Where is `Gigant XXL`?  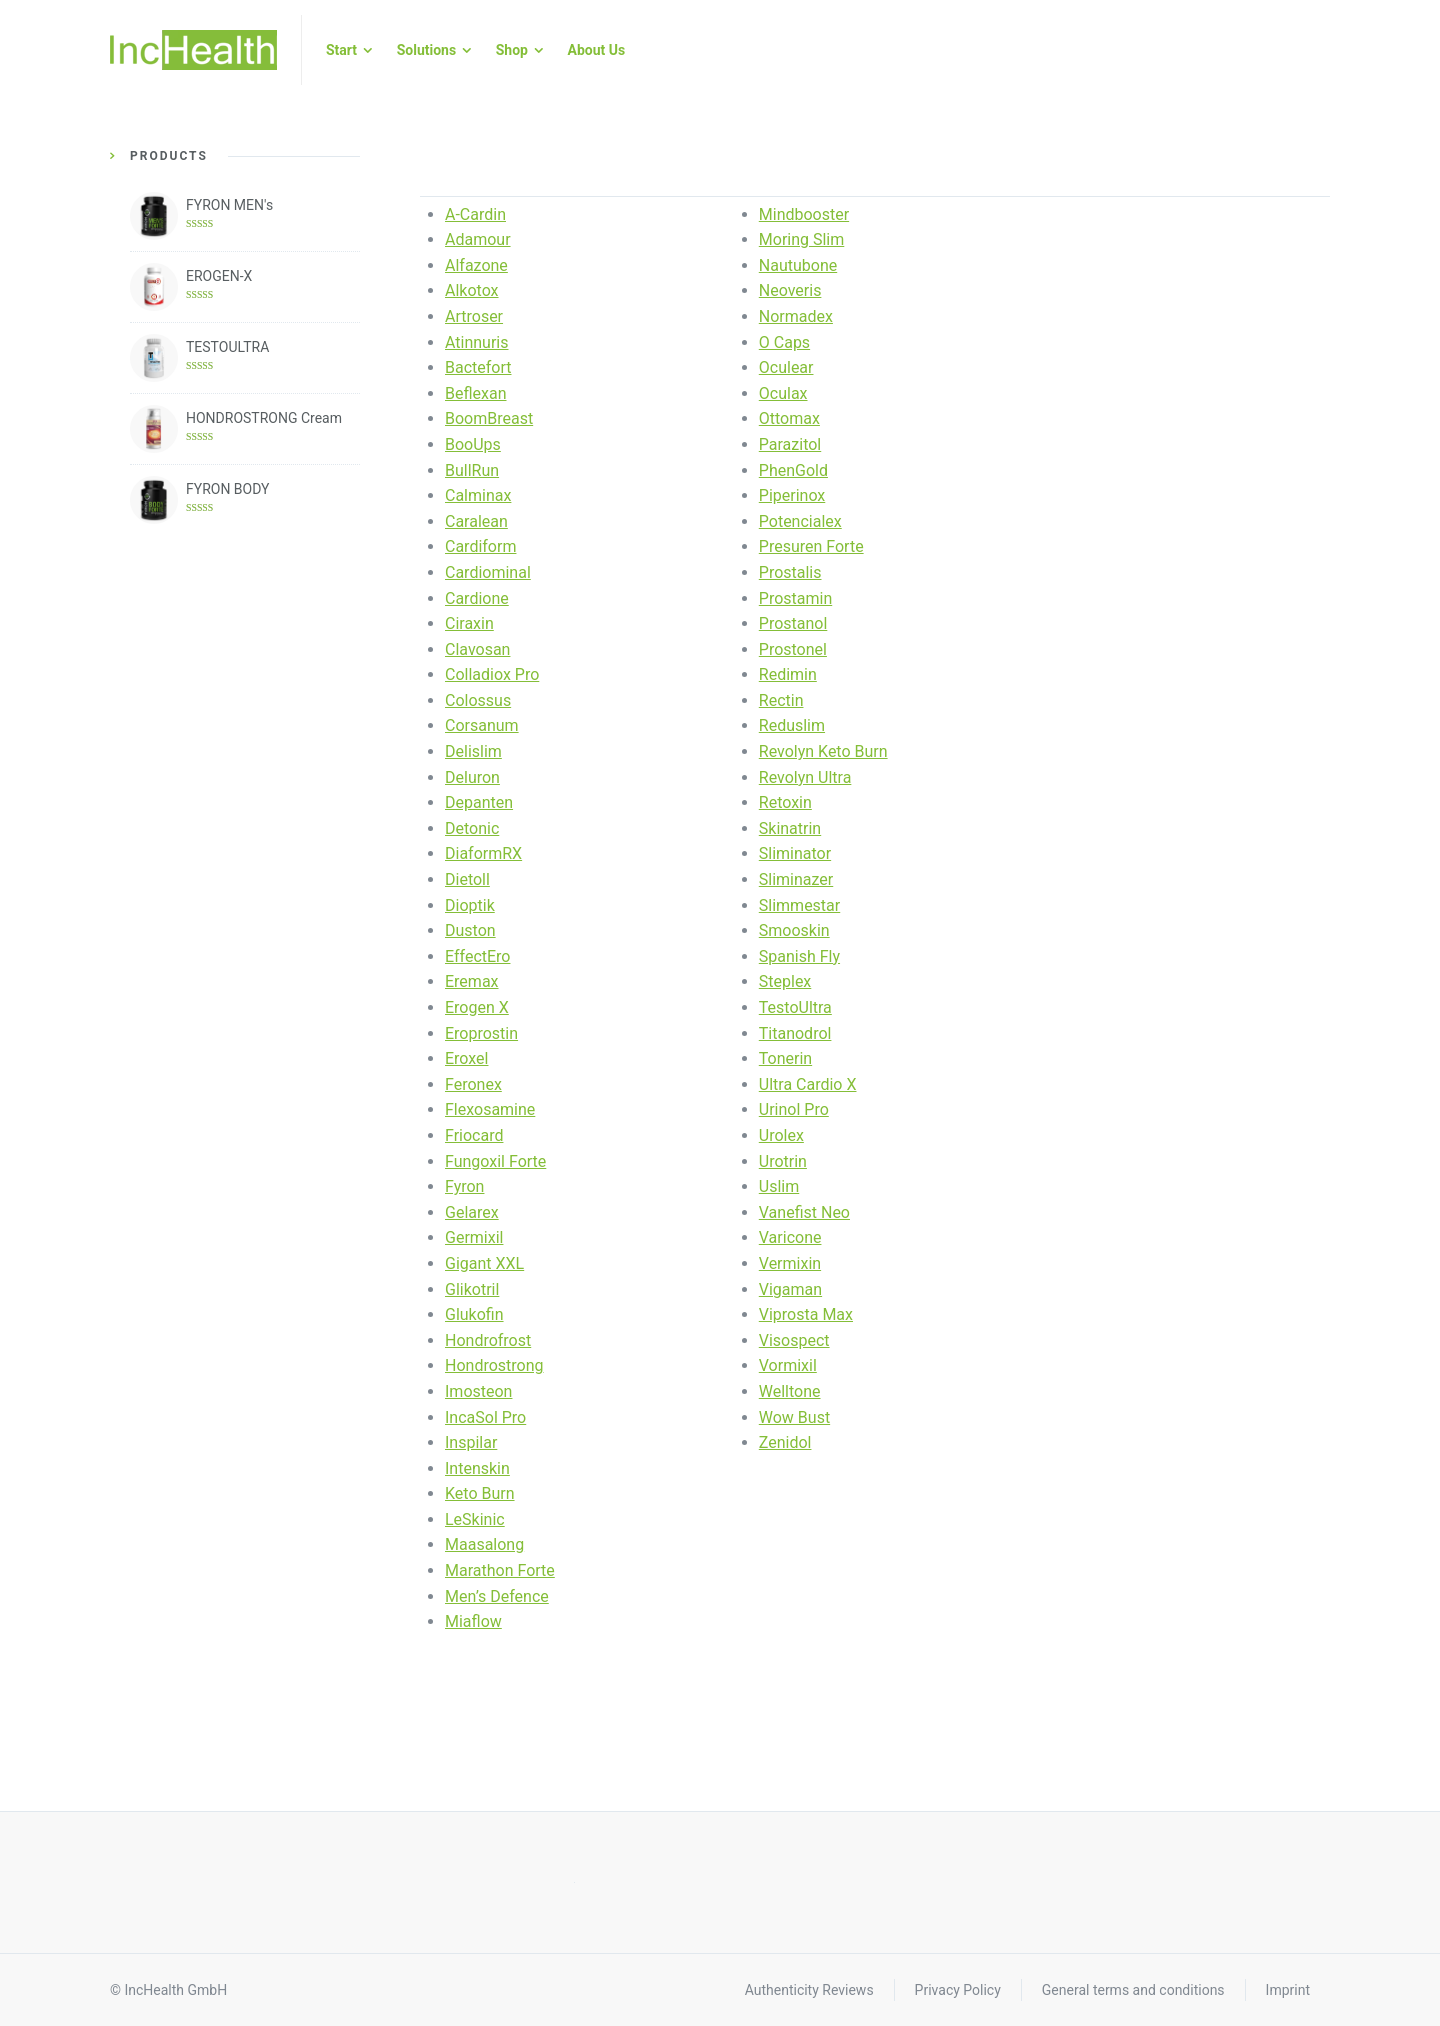
Gigant XXL is located at coordinates (484, 1263).